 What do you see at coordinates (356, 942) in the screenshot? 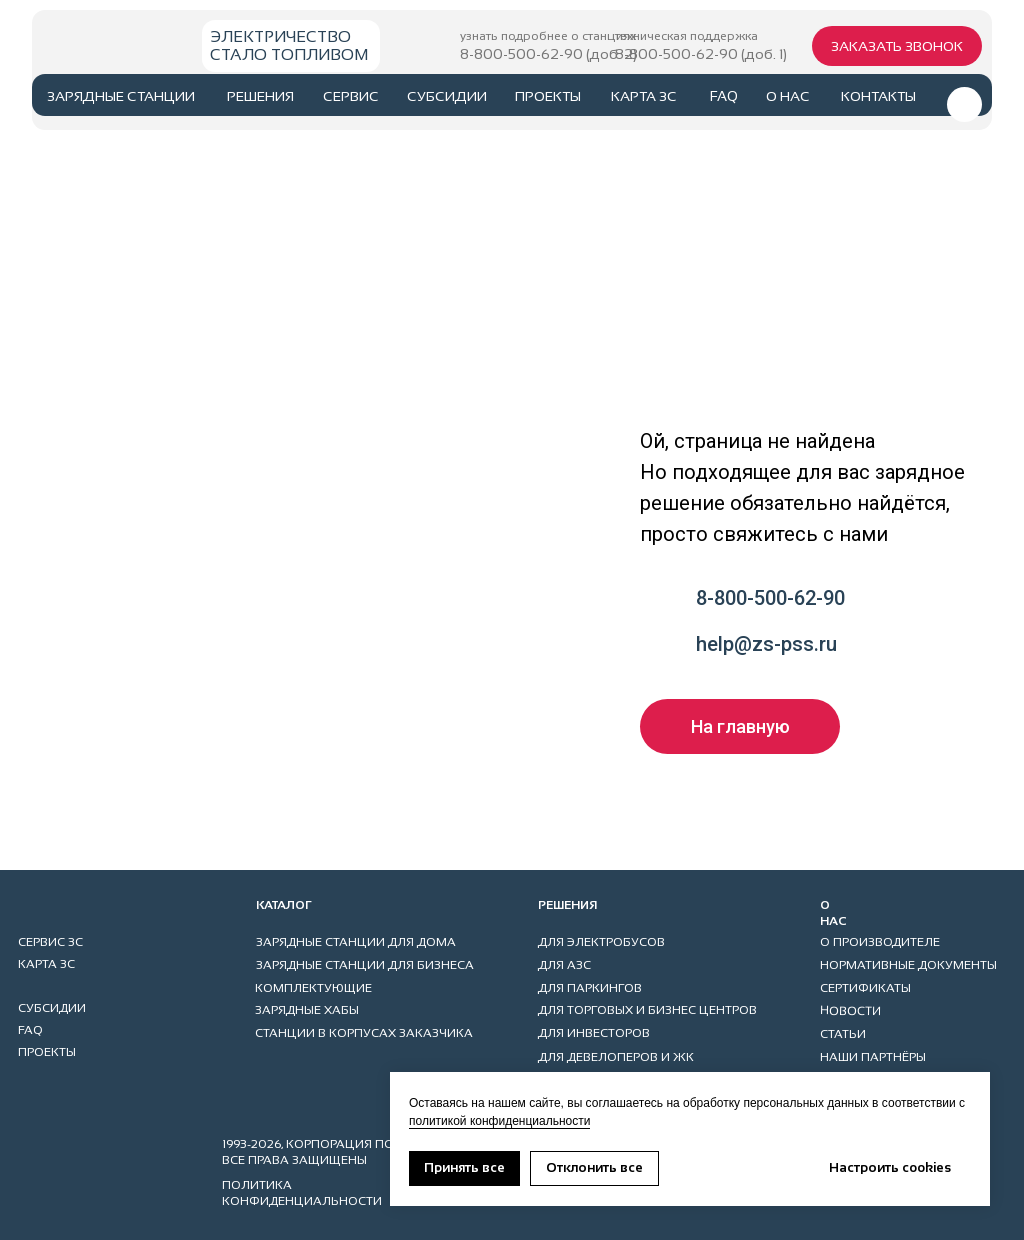
I see `ЗАРЯДНЫЕ СТАНЦИИ ДЛЯ ДОМА` at bounding box center [356, 942].